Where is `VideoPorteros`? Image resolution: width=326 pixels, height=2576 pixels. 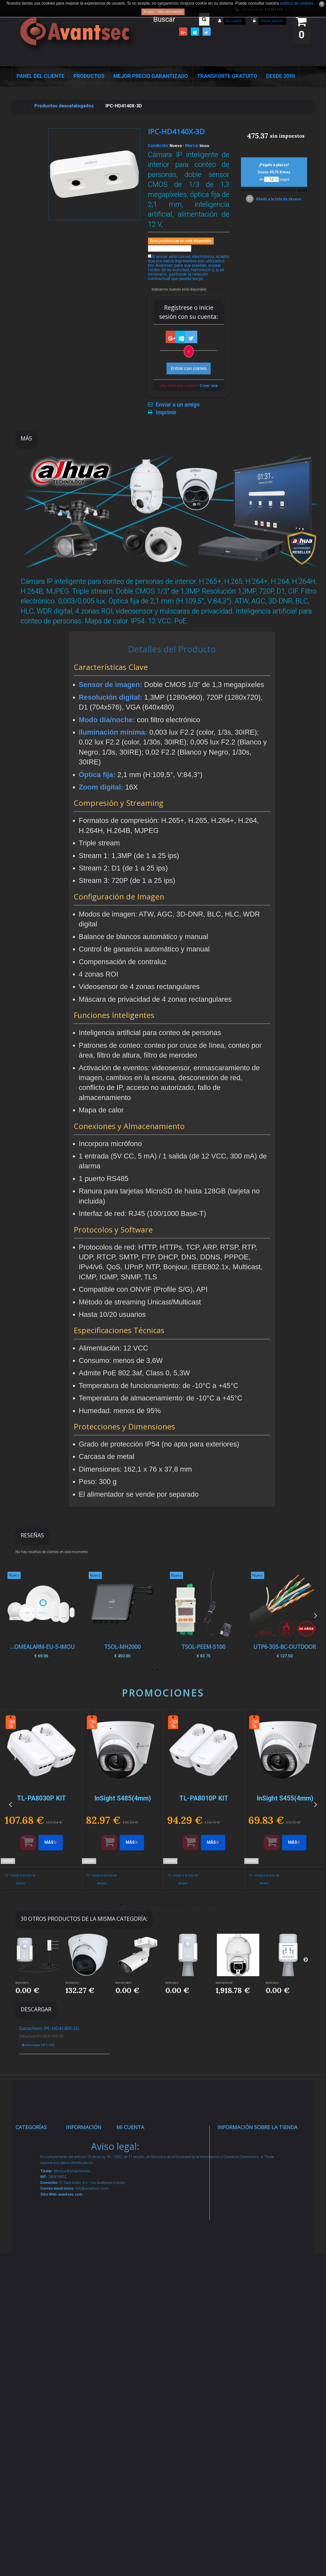
VideoPorteros is located at coordinates (36, 2258).